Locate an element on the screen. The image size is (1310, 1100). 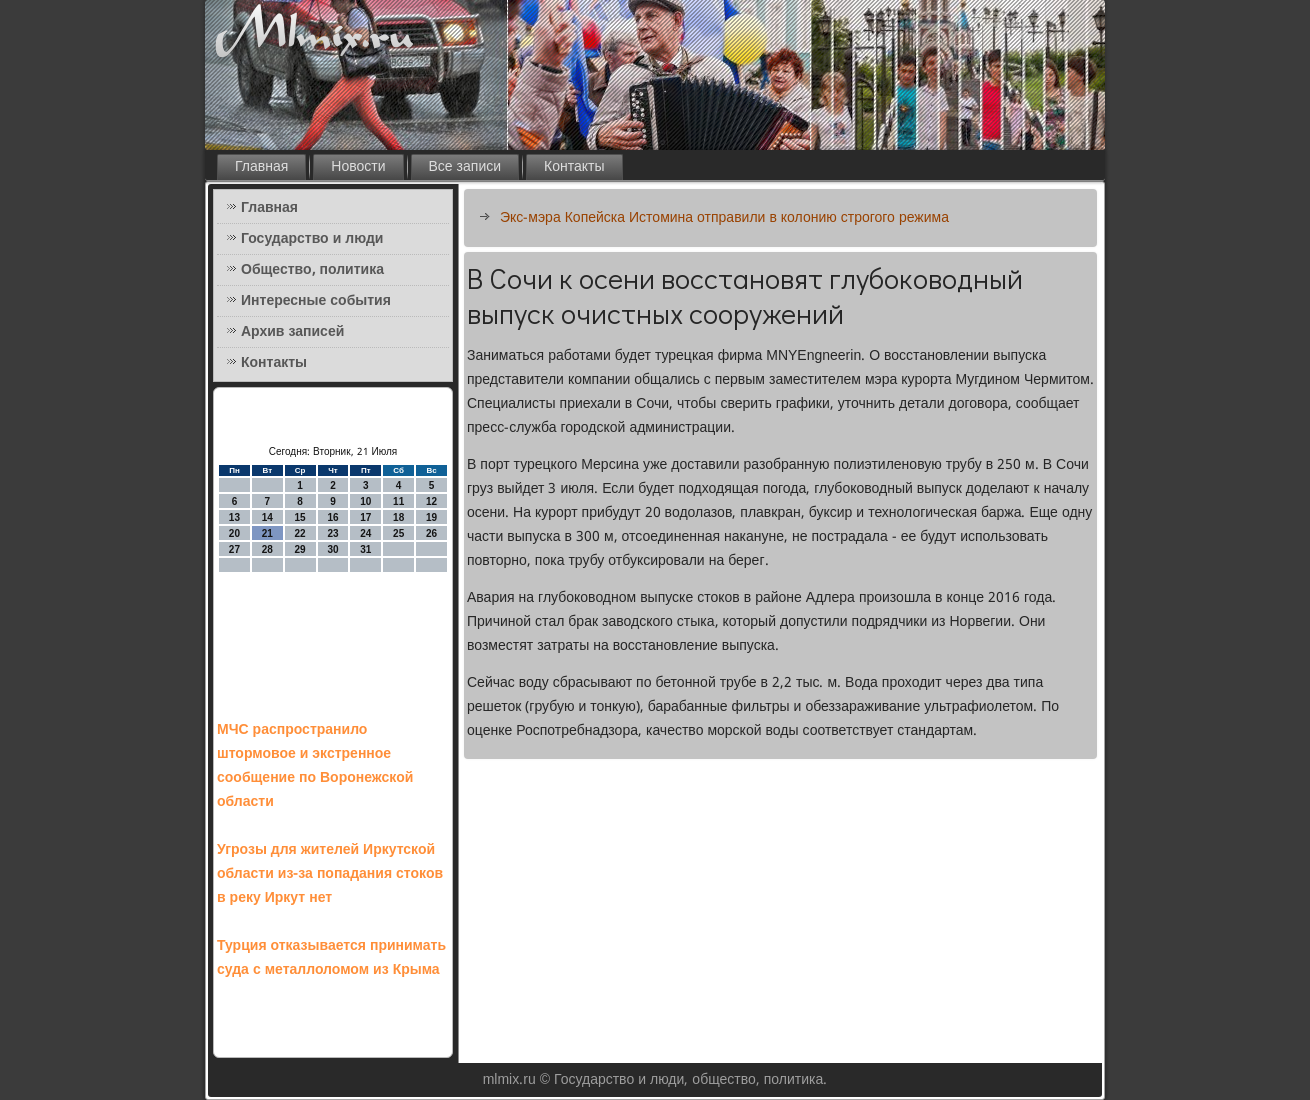
14 is located at coordinates (267, 517).